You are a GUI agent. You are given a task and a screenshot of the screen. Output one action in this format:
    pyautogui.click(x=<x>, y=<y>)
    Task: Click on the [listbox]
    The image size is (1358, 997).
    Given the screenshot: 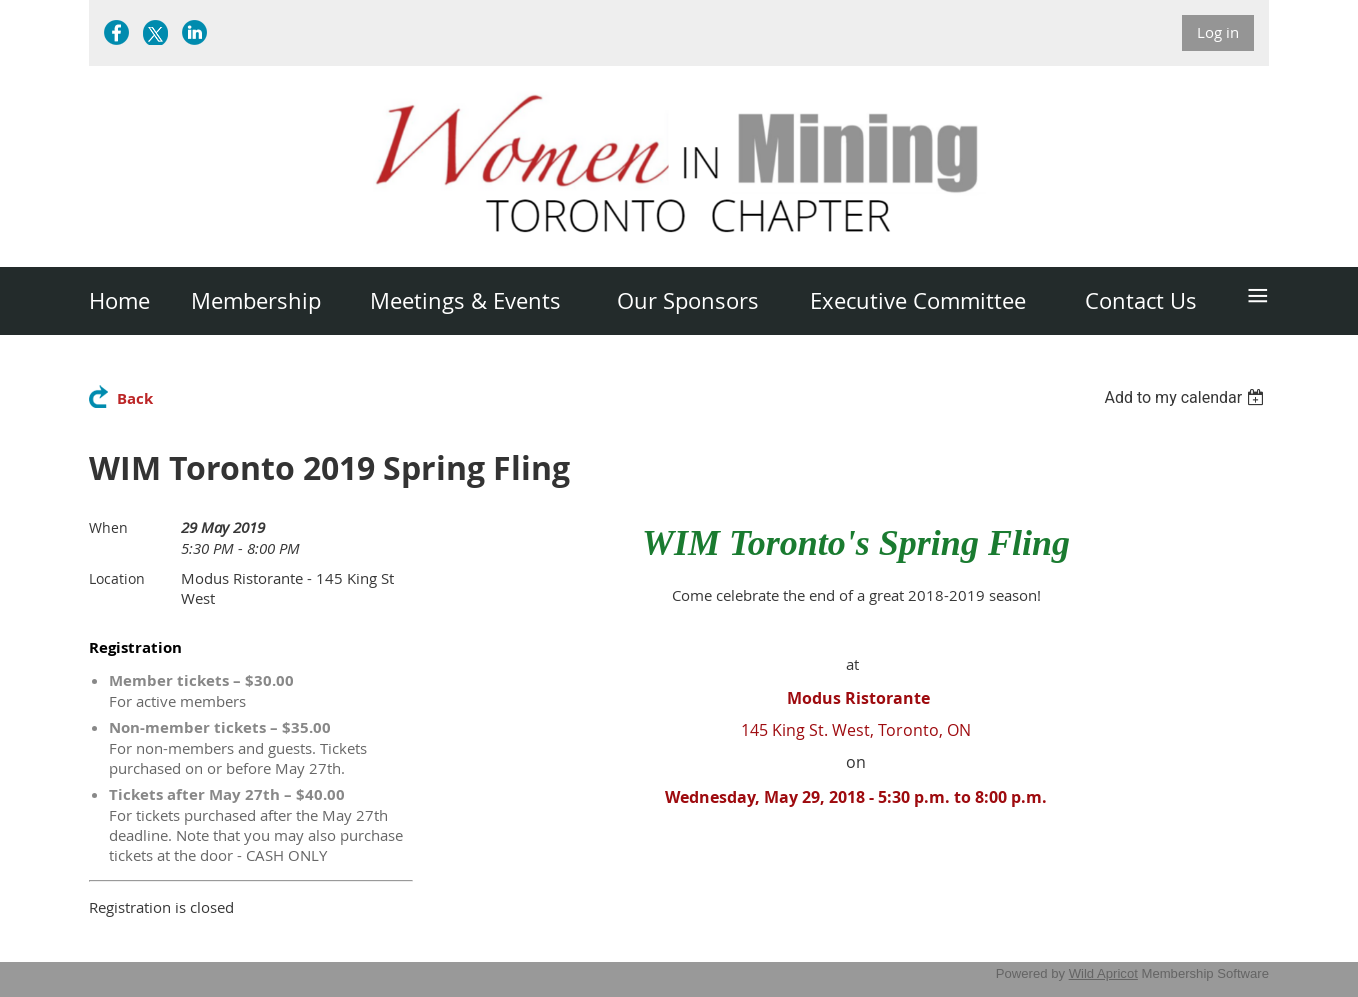 What is the action you would take?
    pyautogui.click(x=1186, y=397)
    